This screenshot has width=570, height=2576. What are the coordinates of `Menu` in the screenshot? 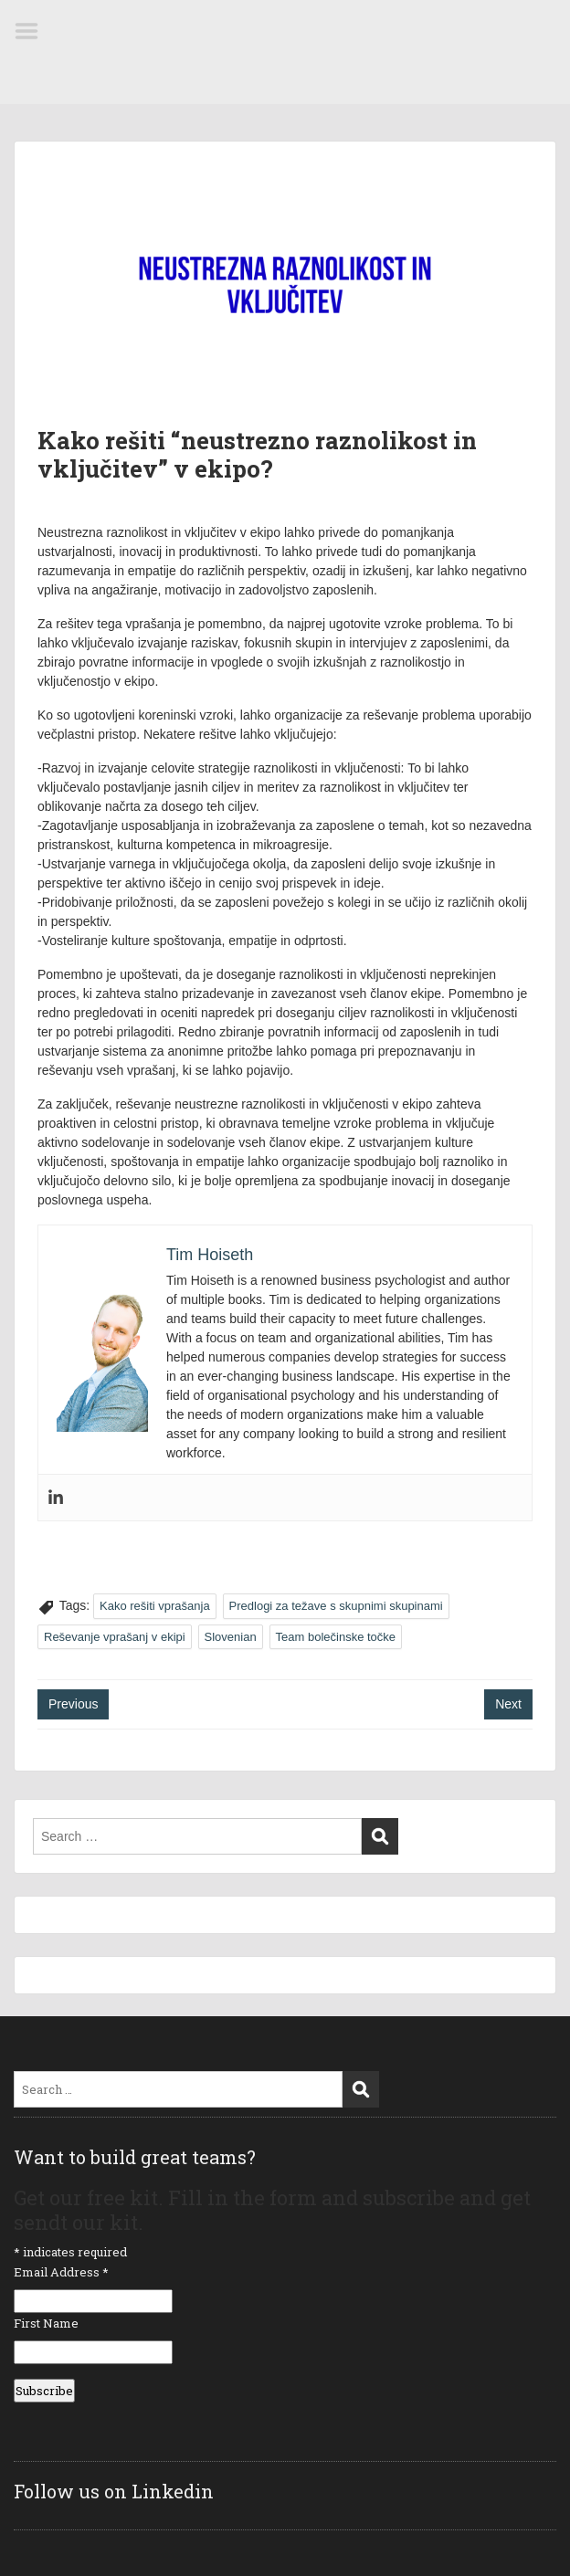 It's located at (33, 31).